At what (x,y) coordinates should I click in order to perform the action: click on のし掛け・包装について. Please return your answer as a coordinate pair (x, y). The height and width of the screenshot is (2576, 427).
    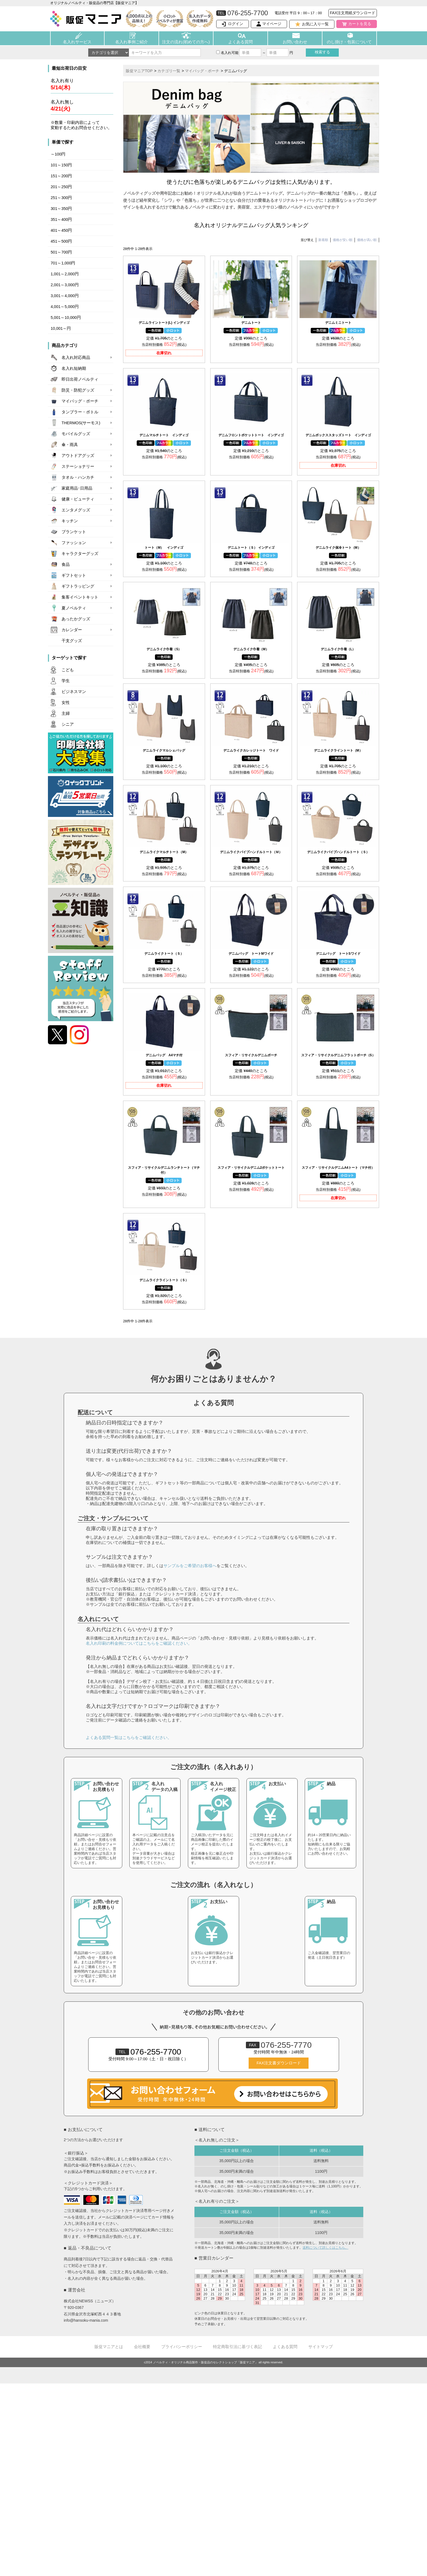
    Looking at the image, I should click on (349, 41).